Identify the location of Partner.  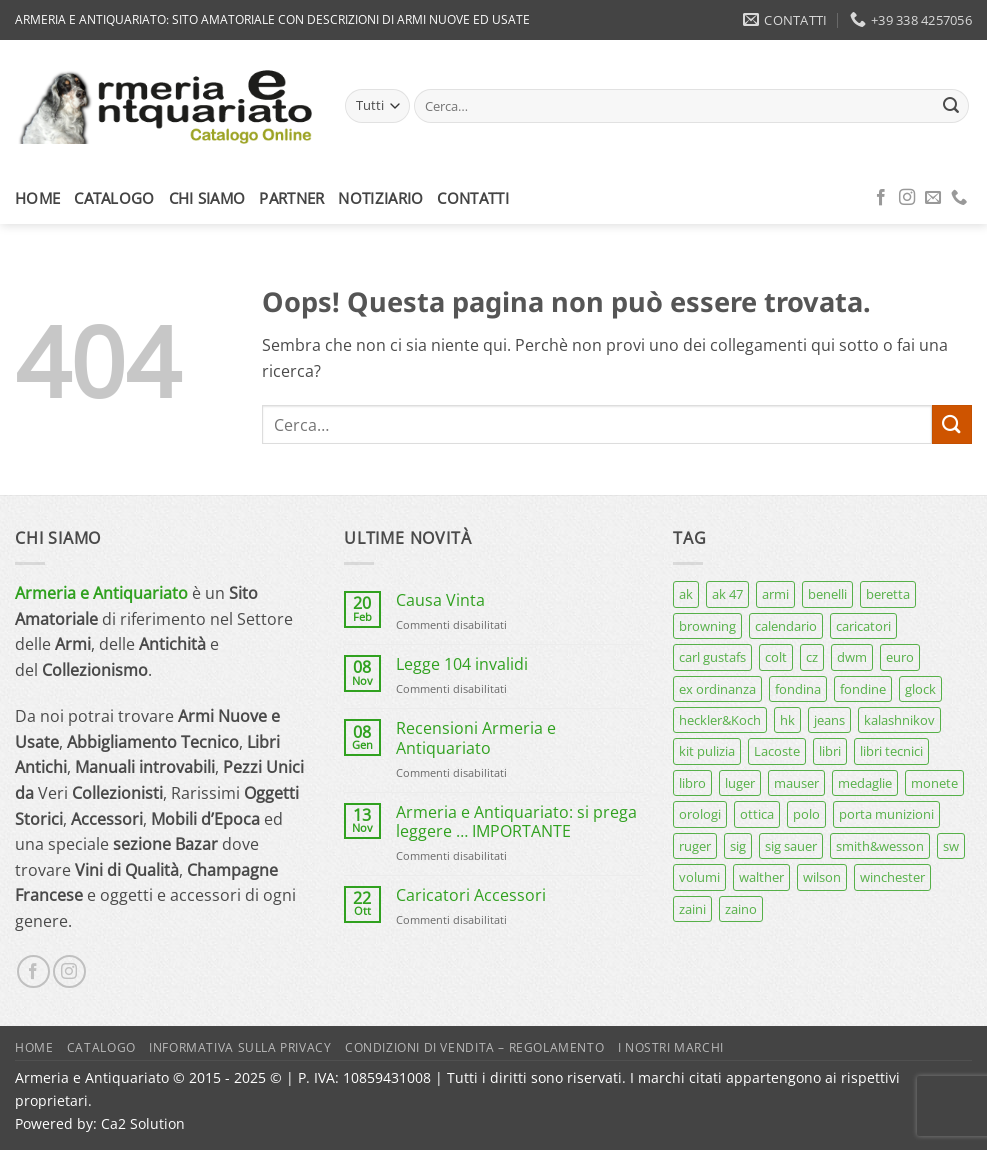
(291, 198).